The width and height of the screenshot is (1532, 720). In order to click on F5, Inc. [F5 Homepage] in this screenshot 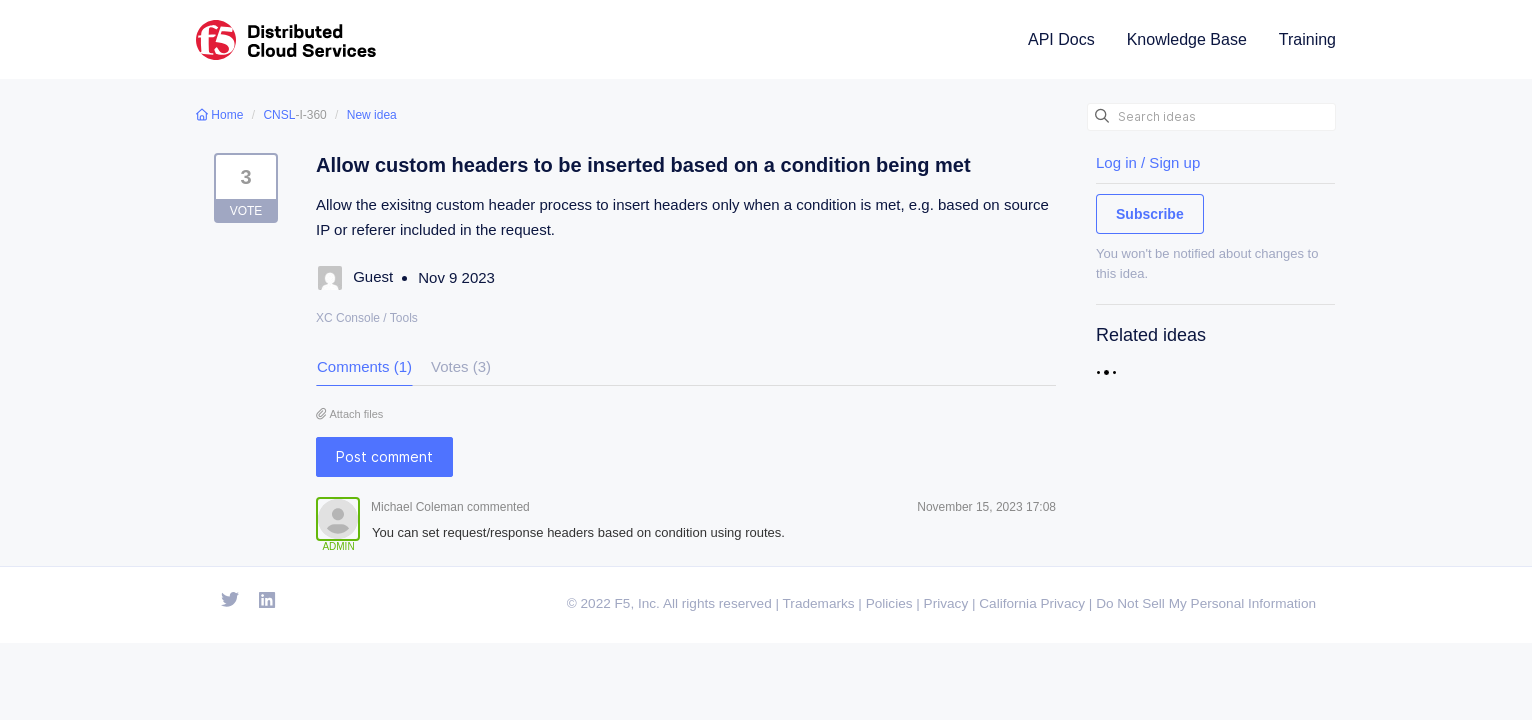, I will do `click(637, 603)`.